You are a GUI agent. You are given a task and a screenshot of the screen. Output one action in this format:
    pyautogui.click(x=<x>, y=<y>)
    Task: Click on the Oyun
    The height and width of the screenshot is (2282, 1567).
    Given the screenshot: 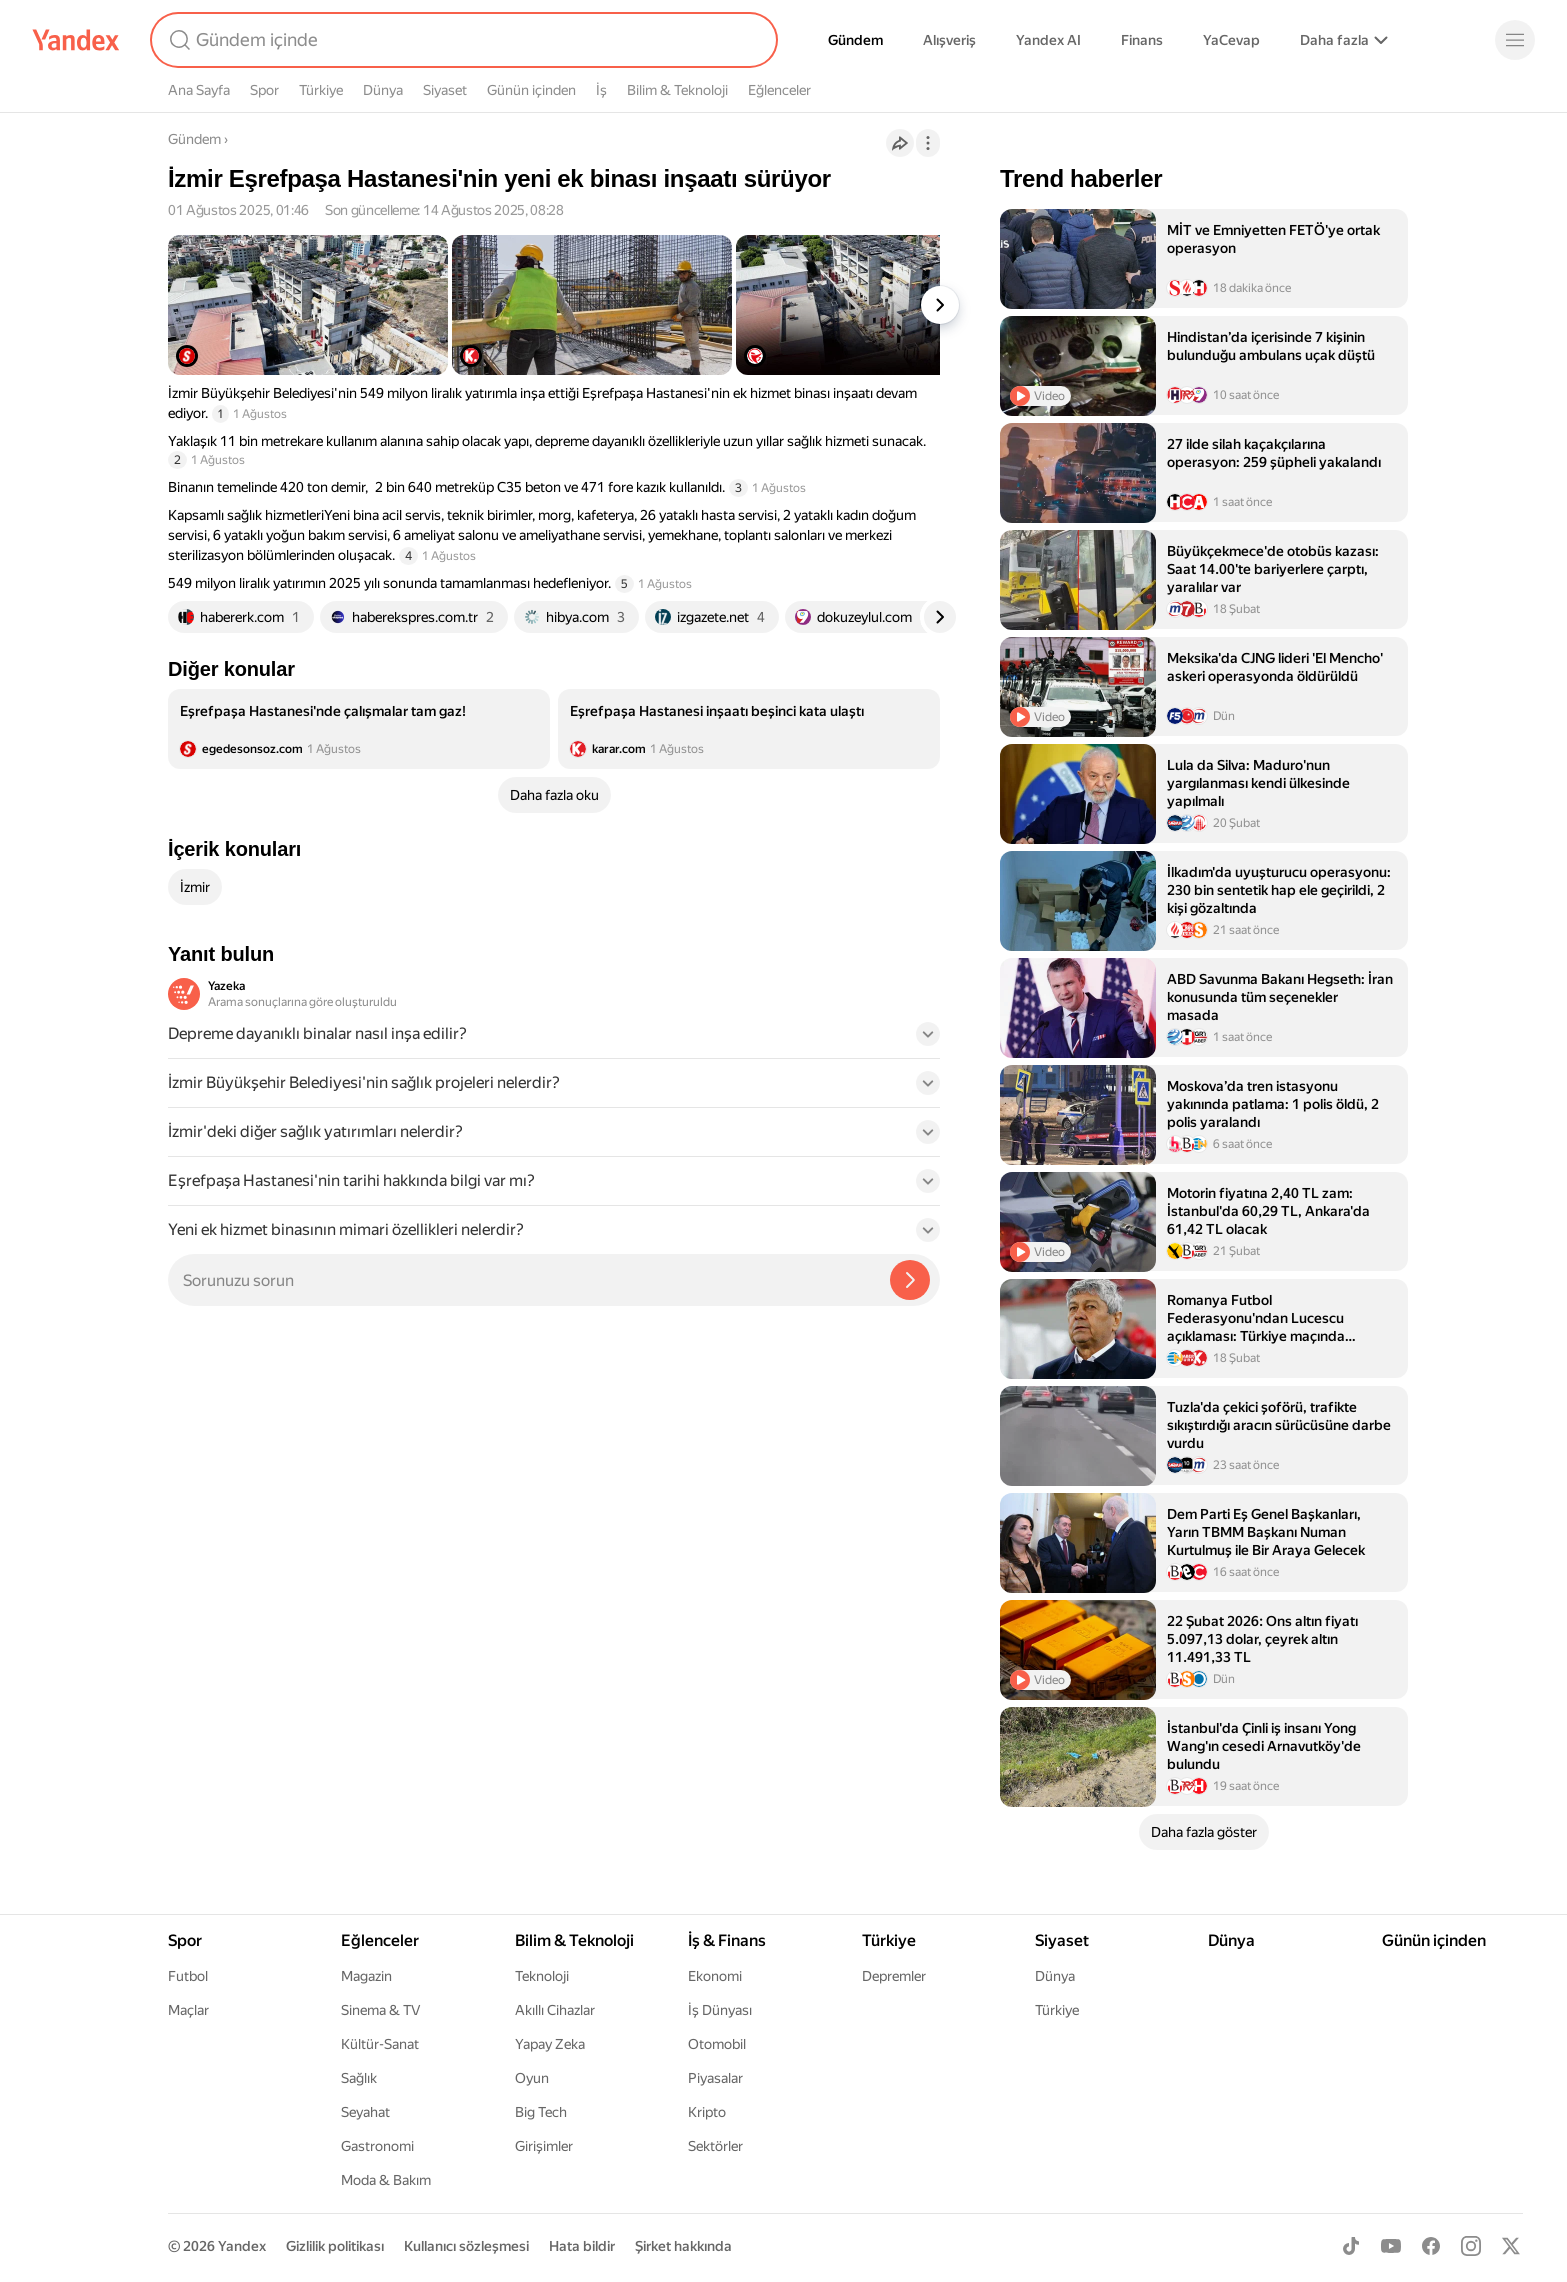 What is the action you would take?
    pyautogui.click(x=532, y=2078)
    